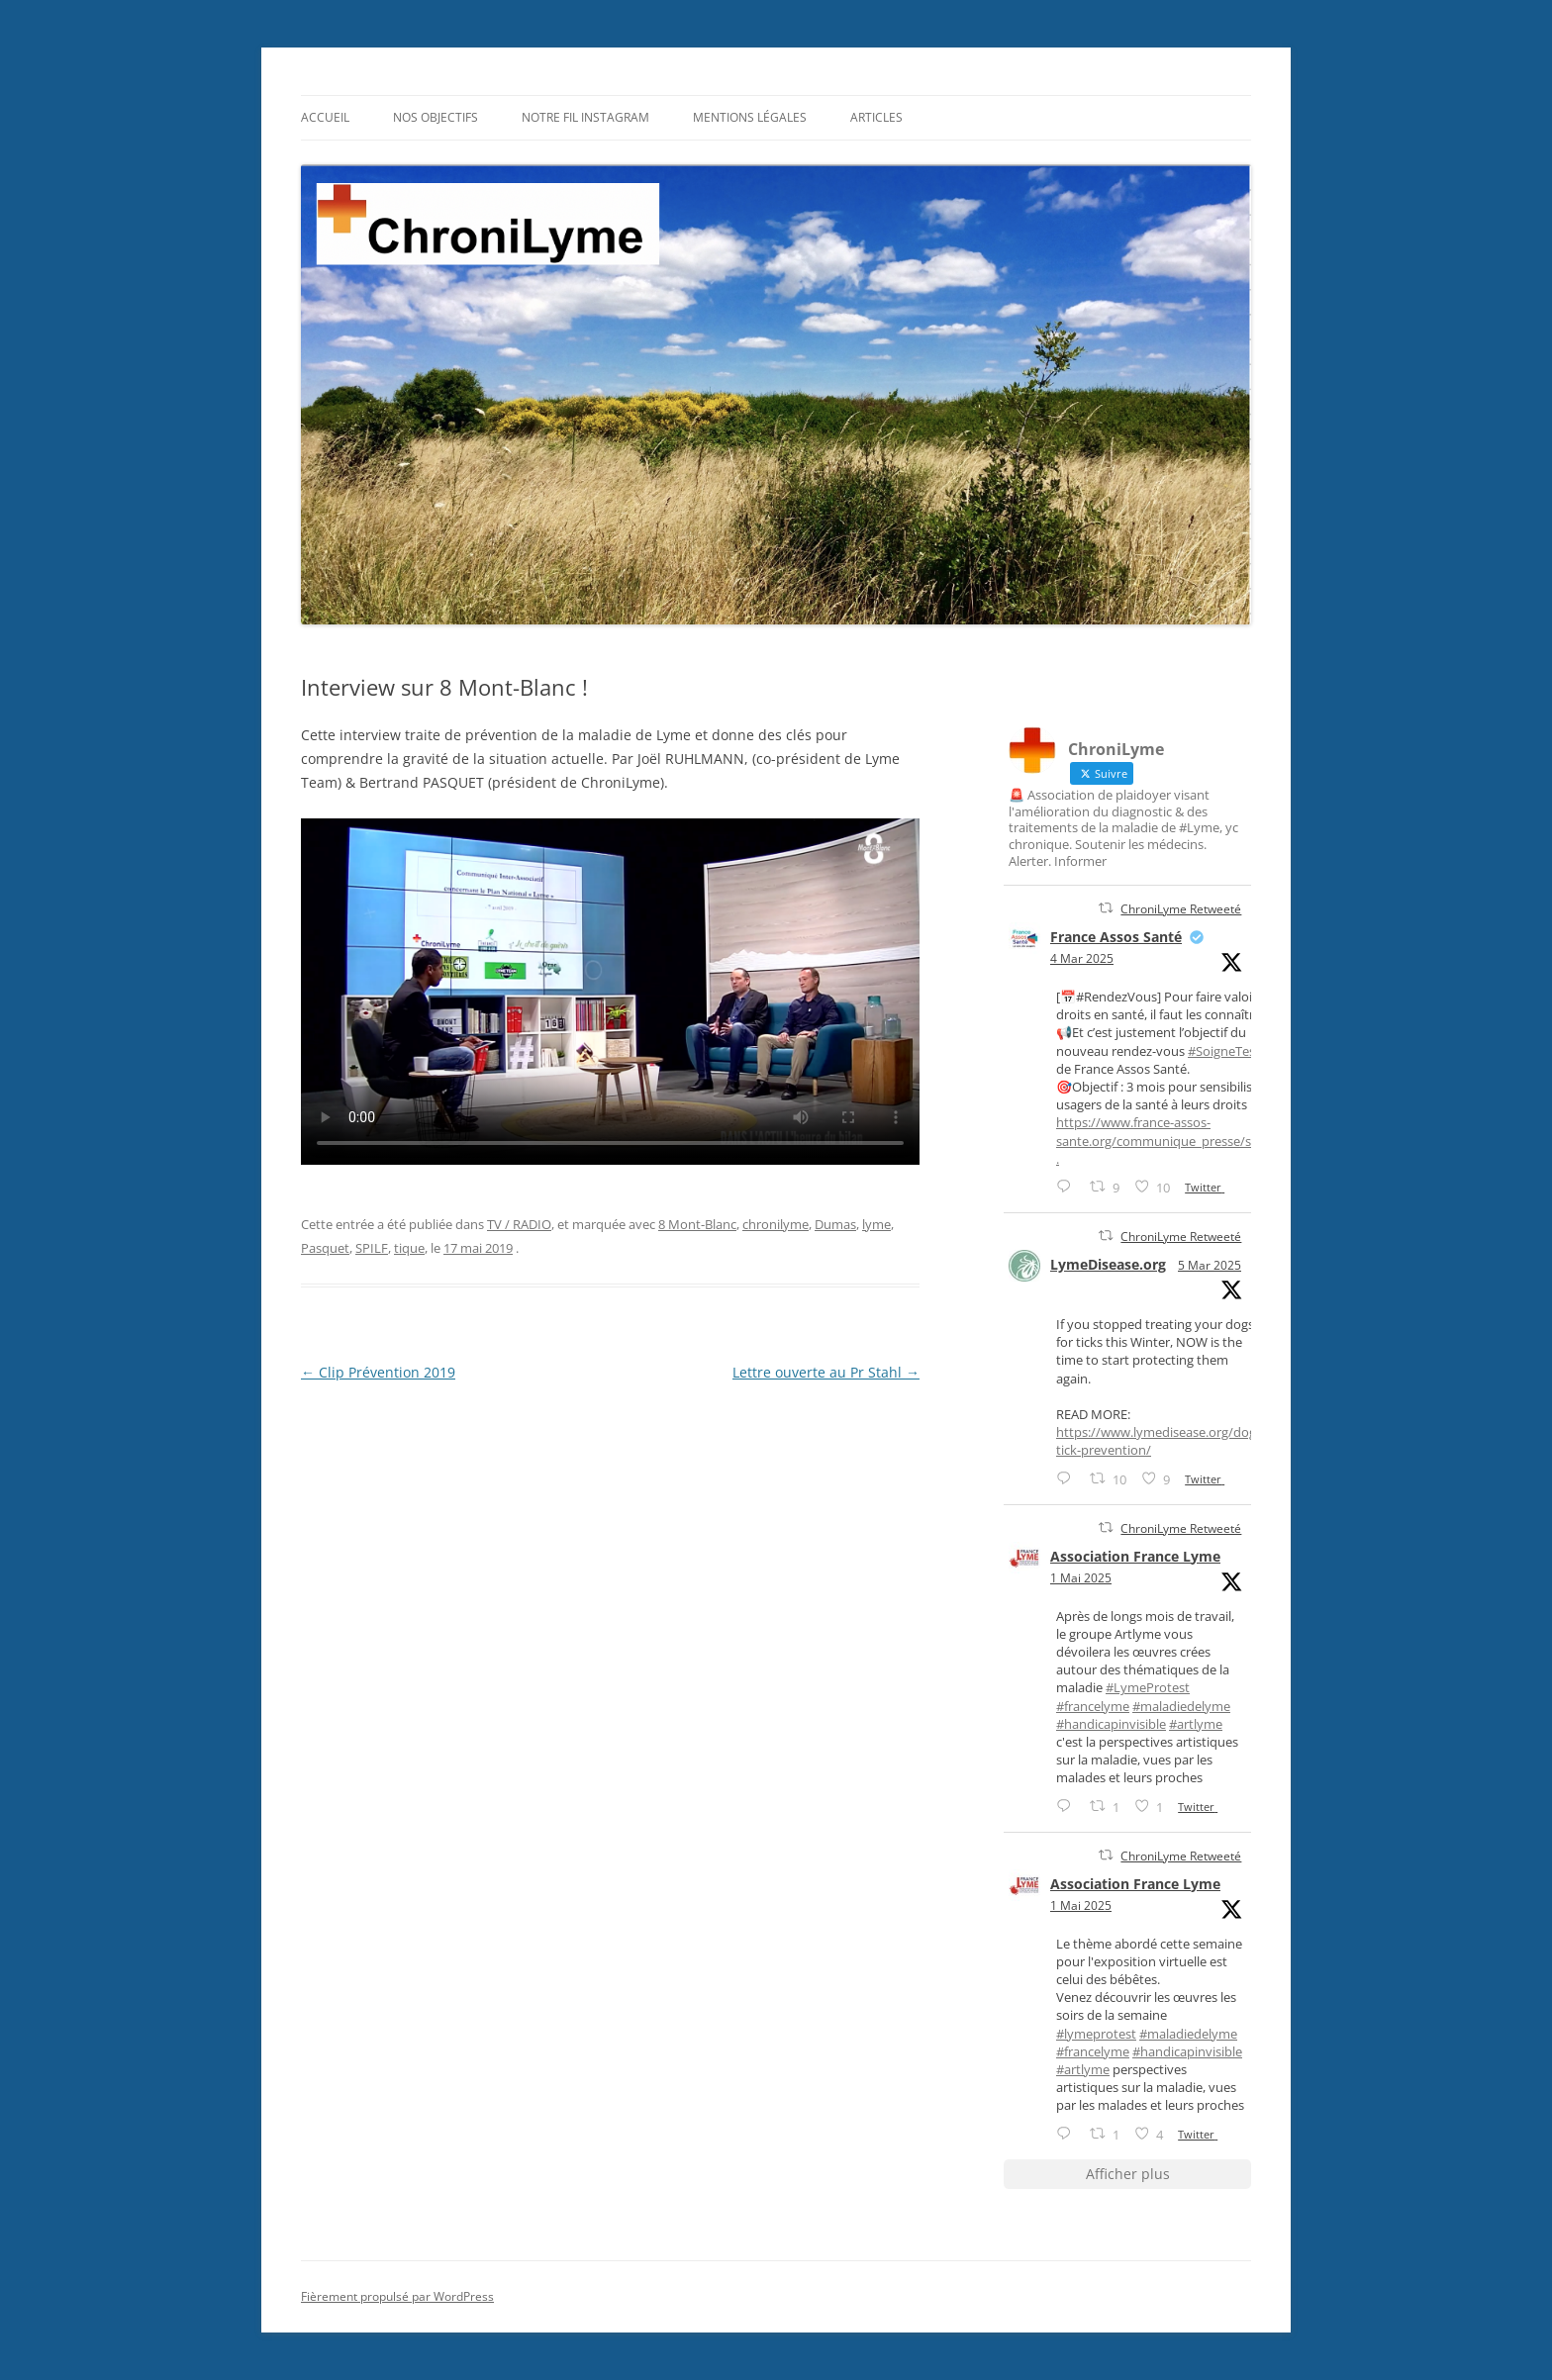 This screenshot has height=2380, width=1552. I want to click on Pasquet, so click(325, 1248).